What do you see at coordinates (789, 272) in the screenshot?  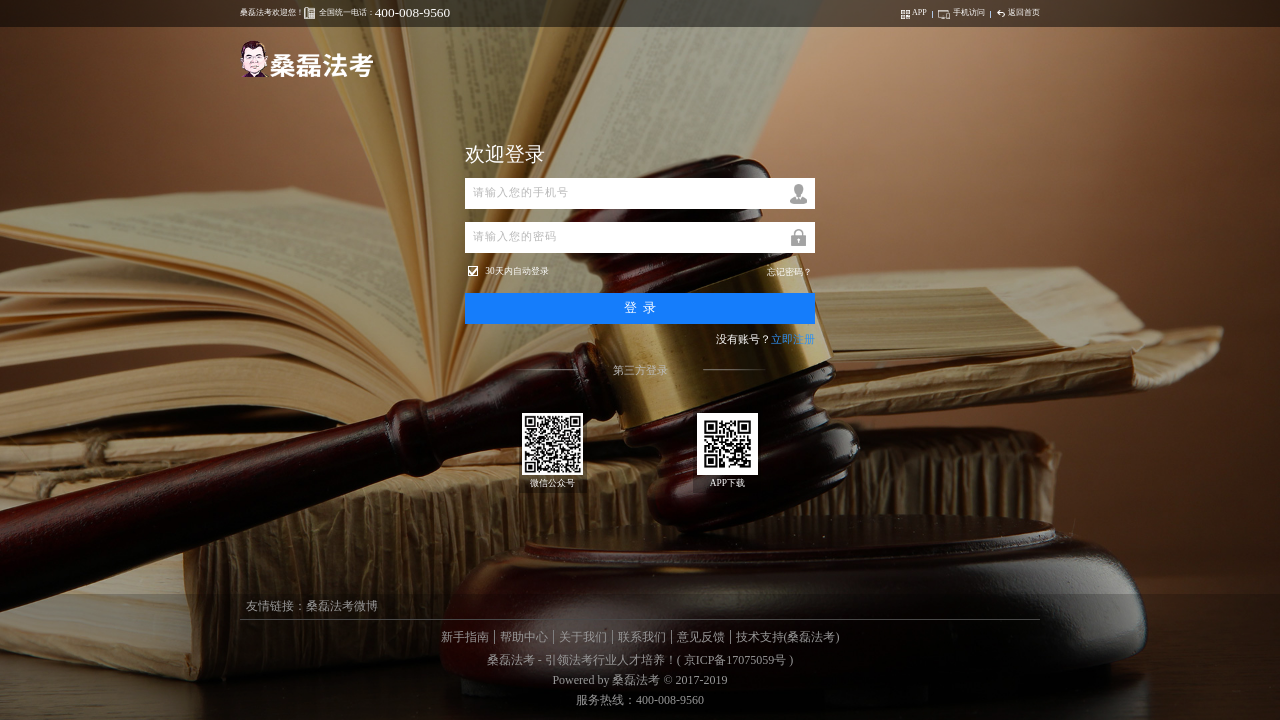 I see `忘记密码？` at bounding box center [789, 272].